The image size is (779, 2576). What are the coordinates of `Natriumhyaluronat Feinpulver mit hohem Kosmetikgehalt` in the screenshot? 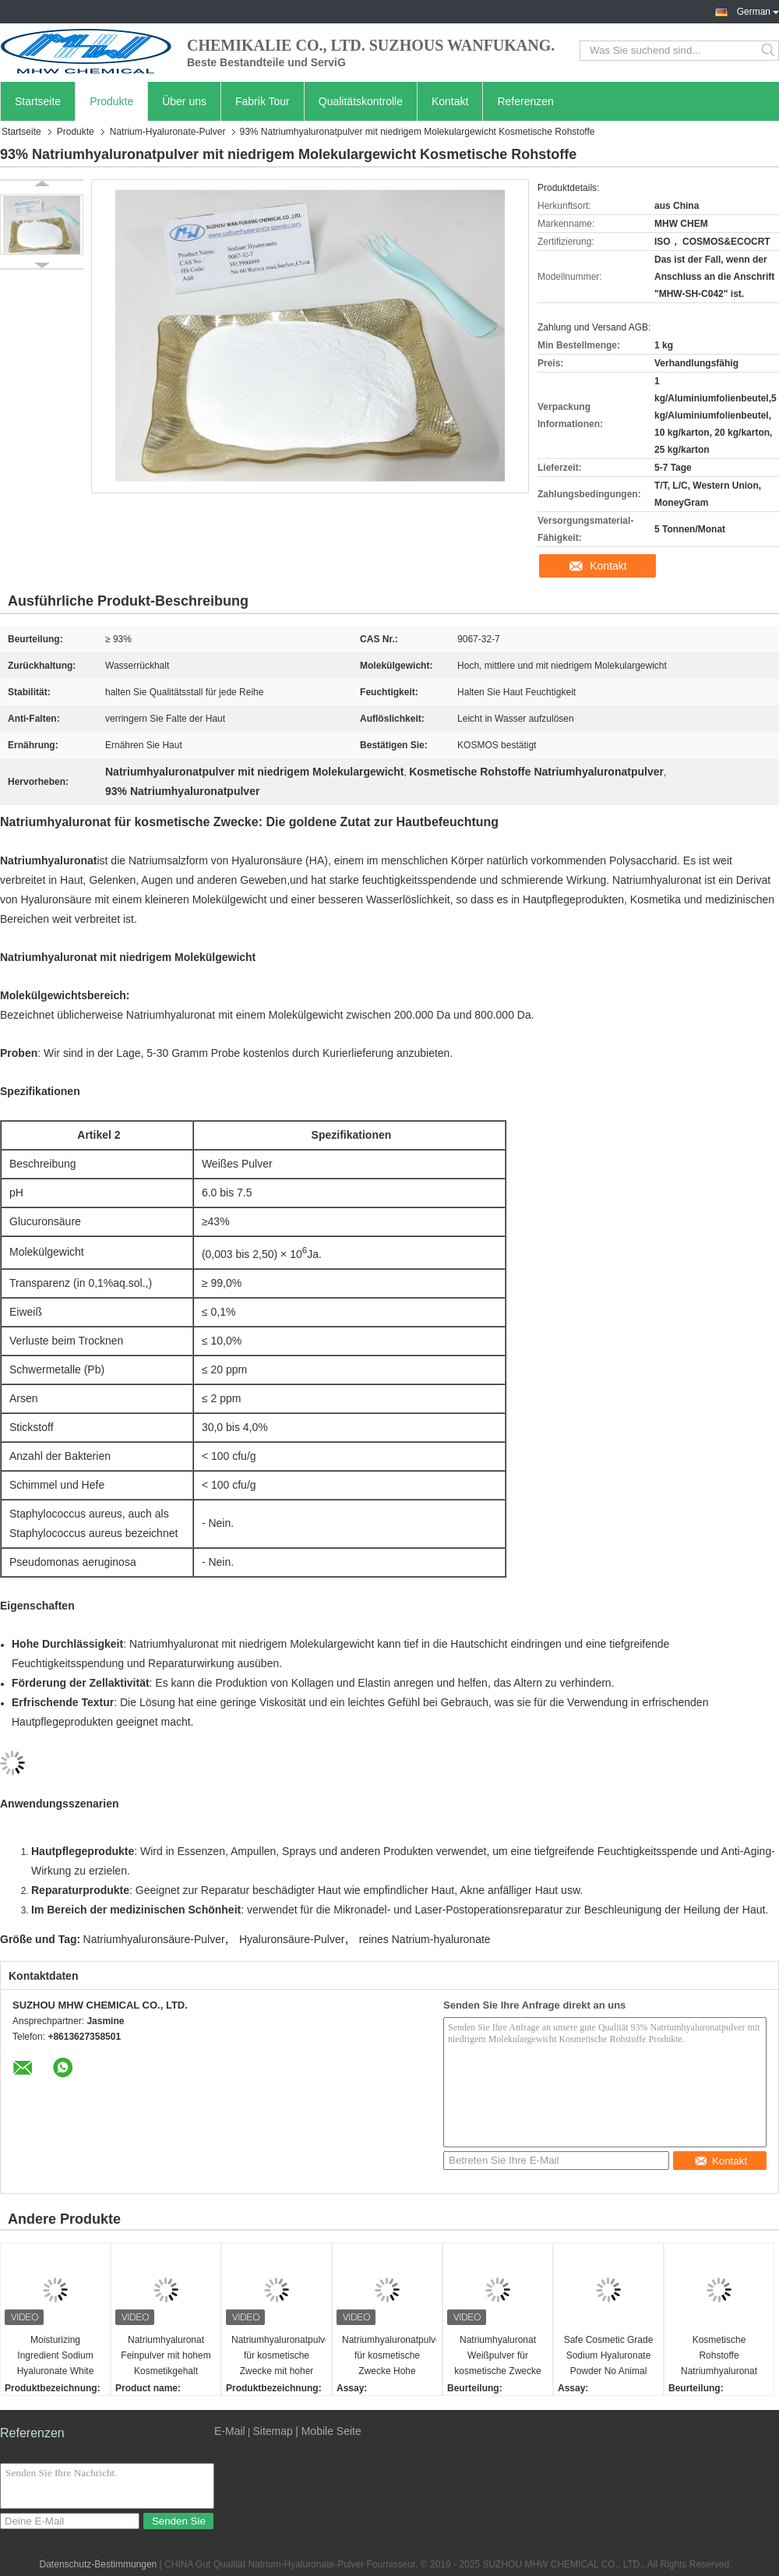 It's located at (165, 2355).